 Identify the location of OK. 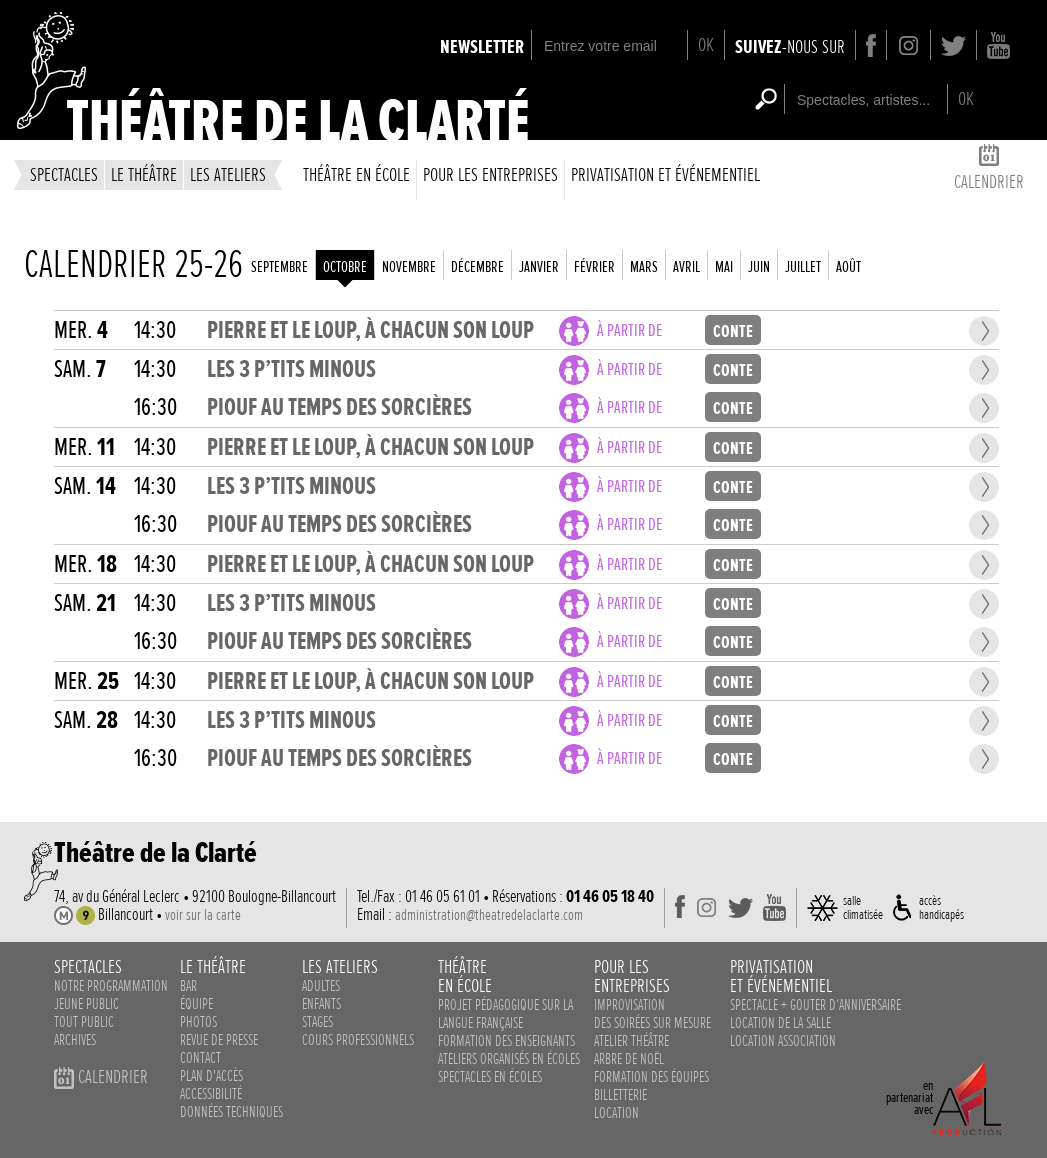
(706, 44).